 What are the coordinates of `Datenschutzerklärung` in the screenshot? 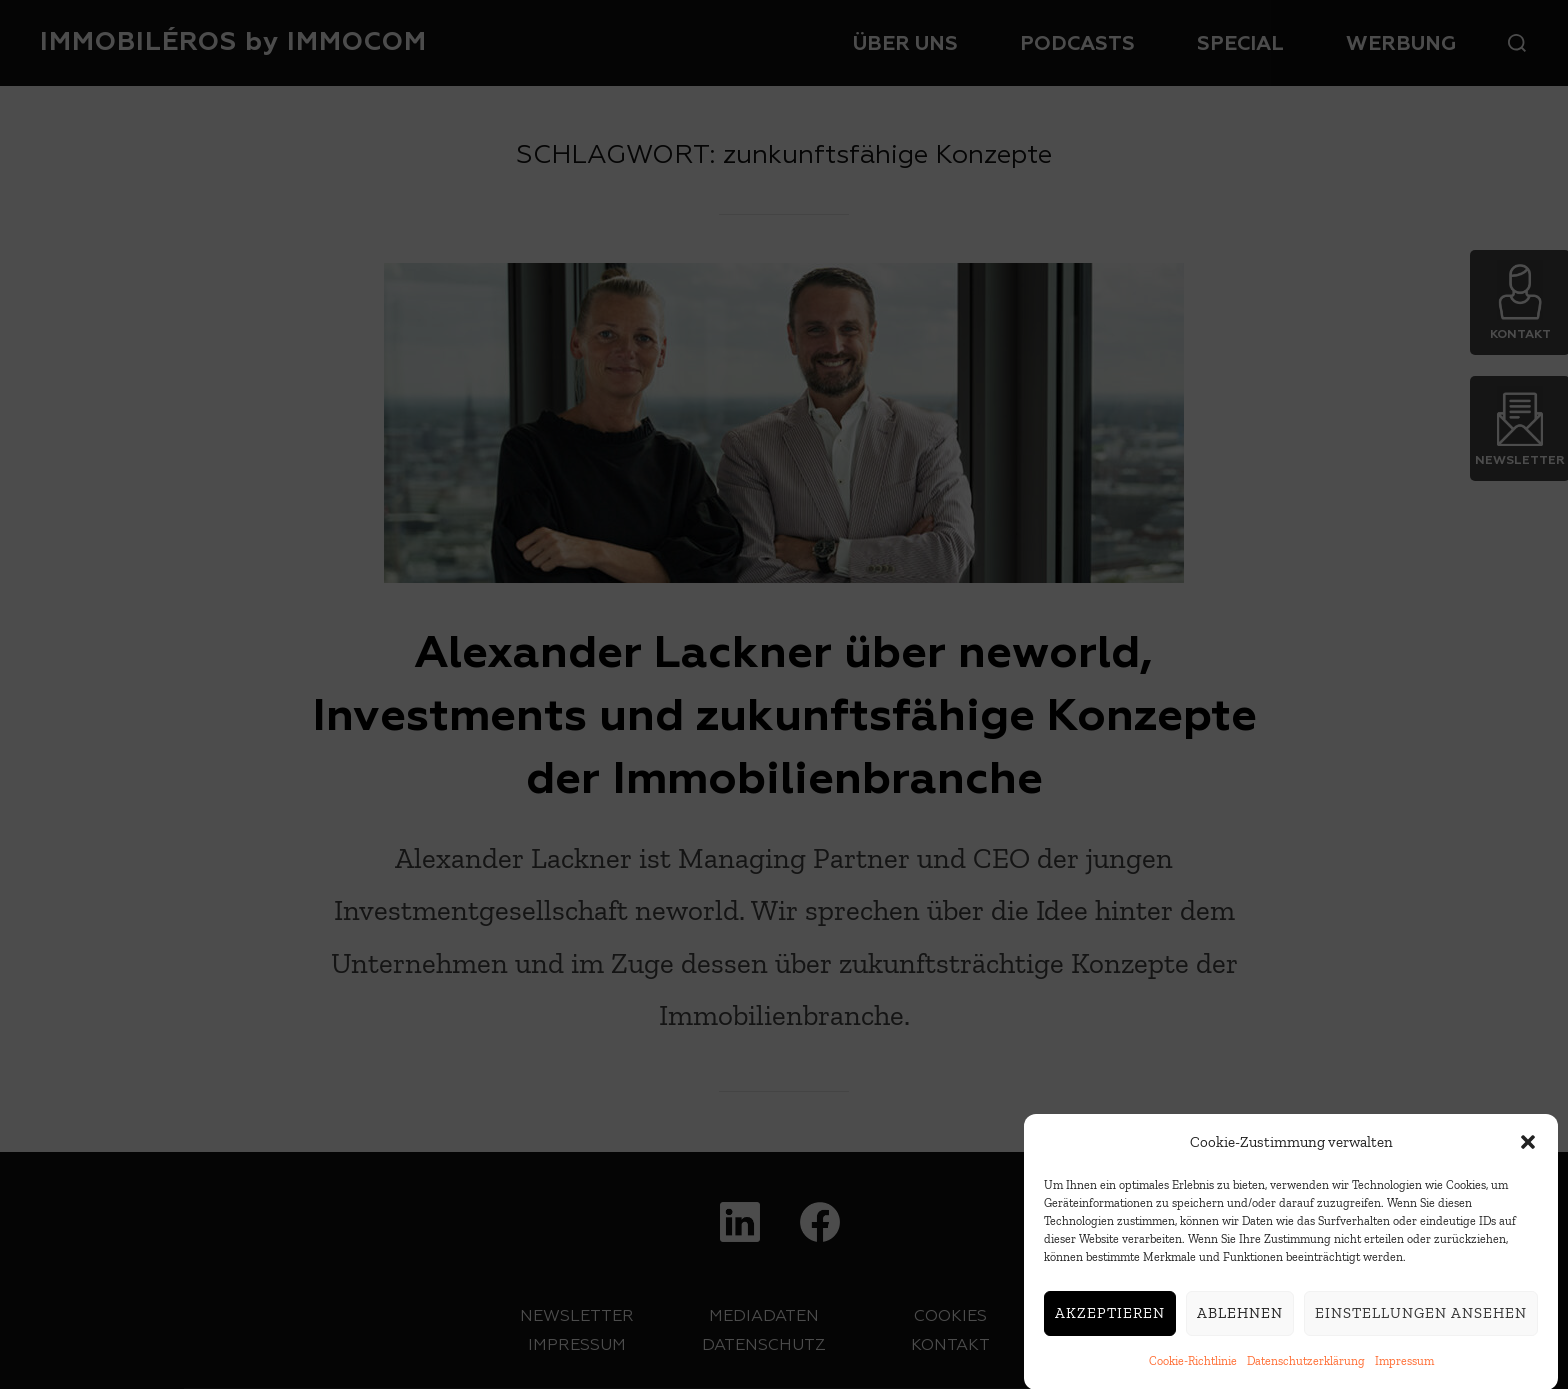 It's located at (1306, 1366).